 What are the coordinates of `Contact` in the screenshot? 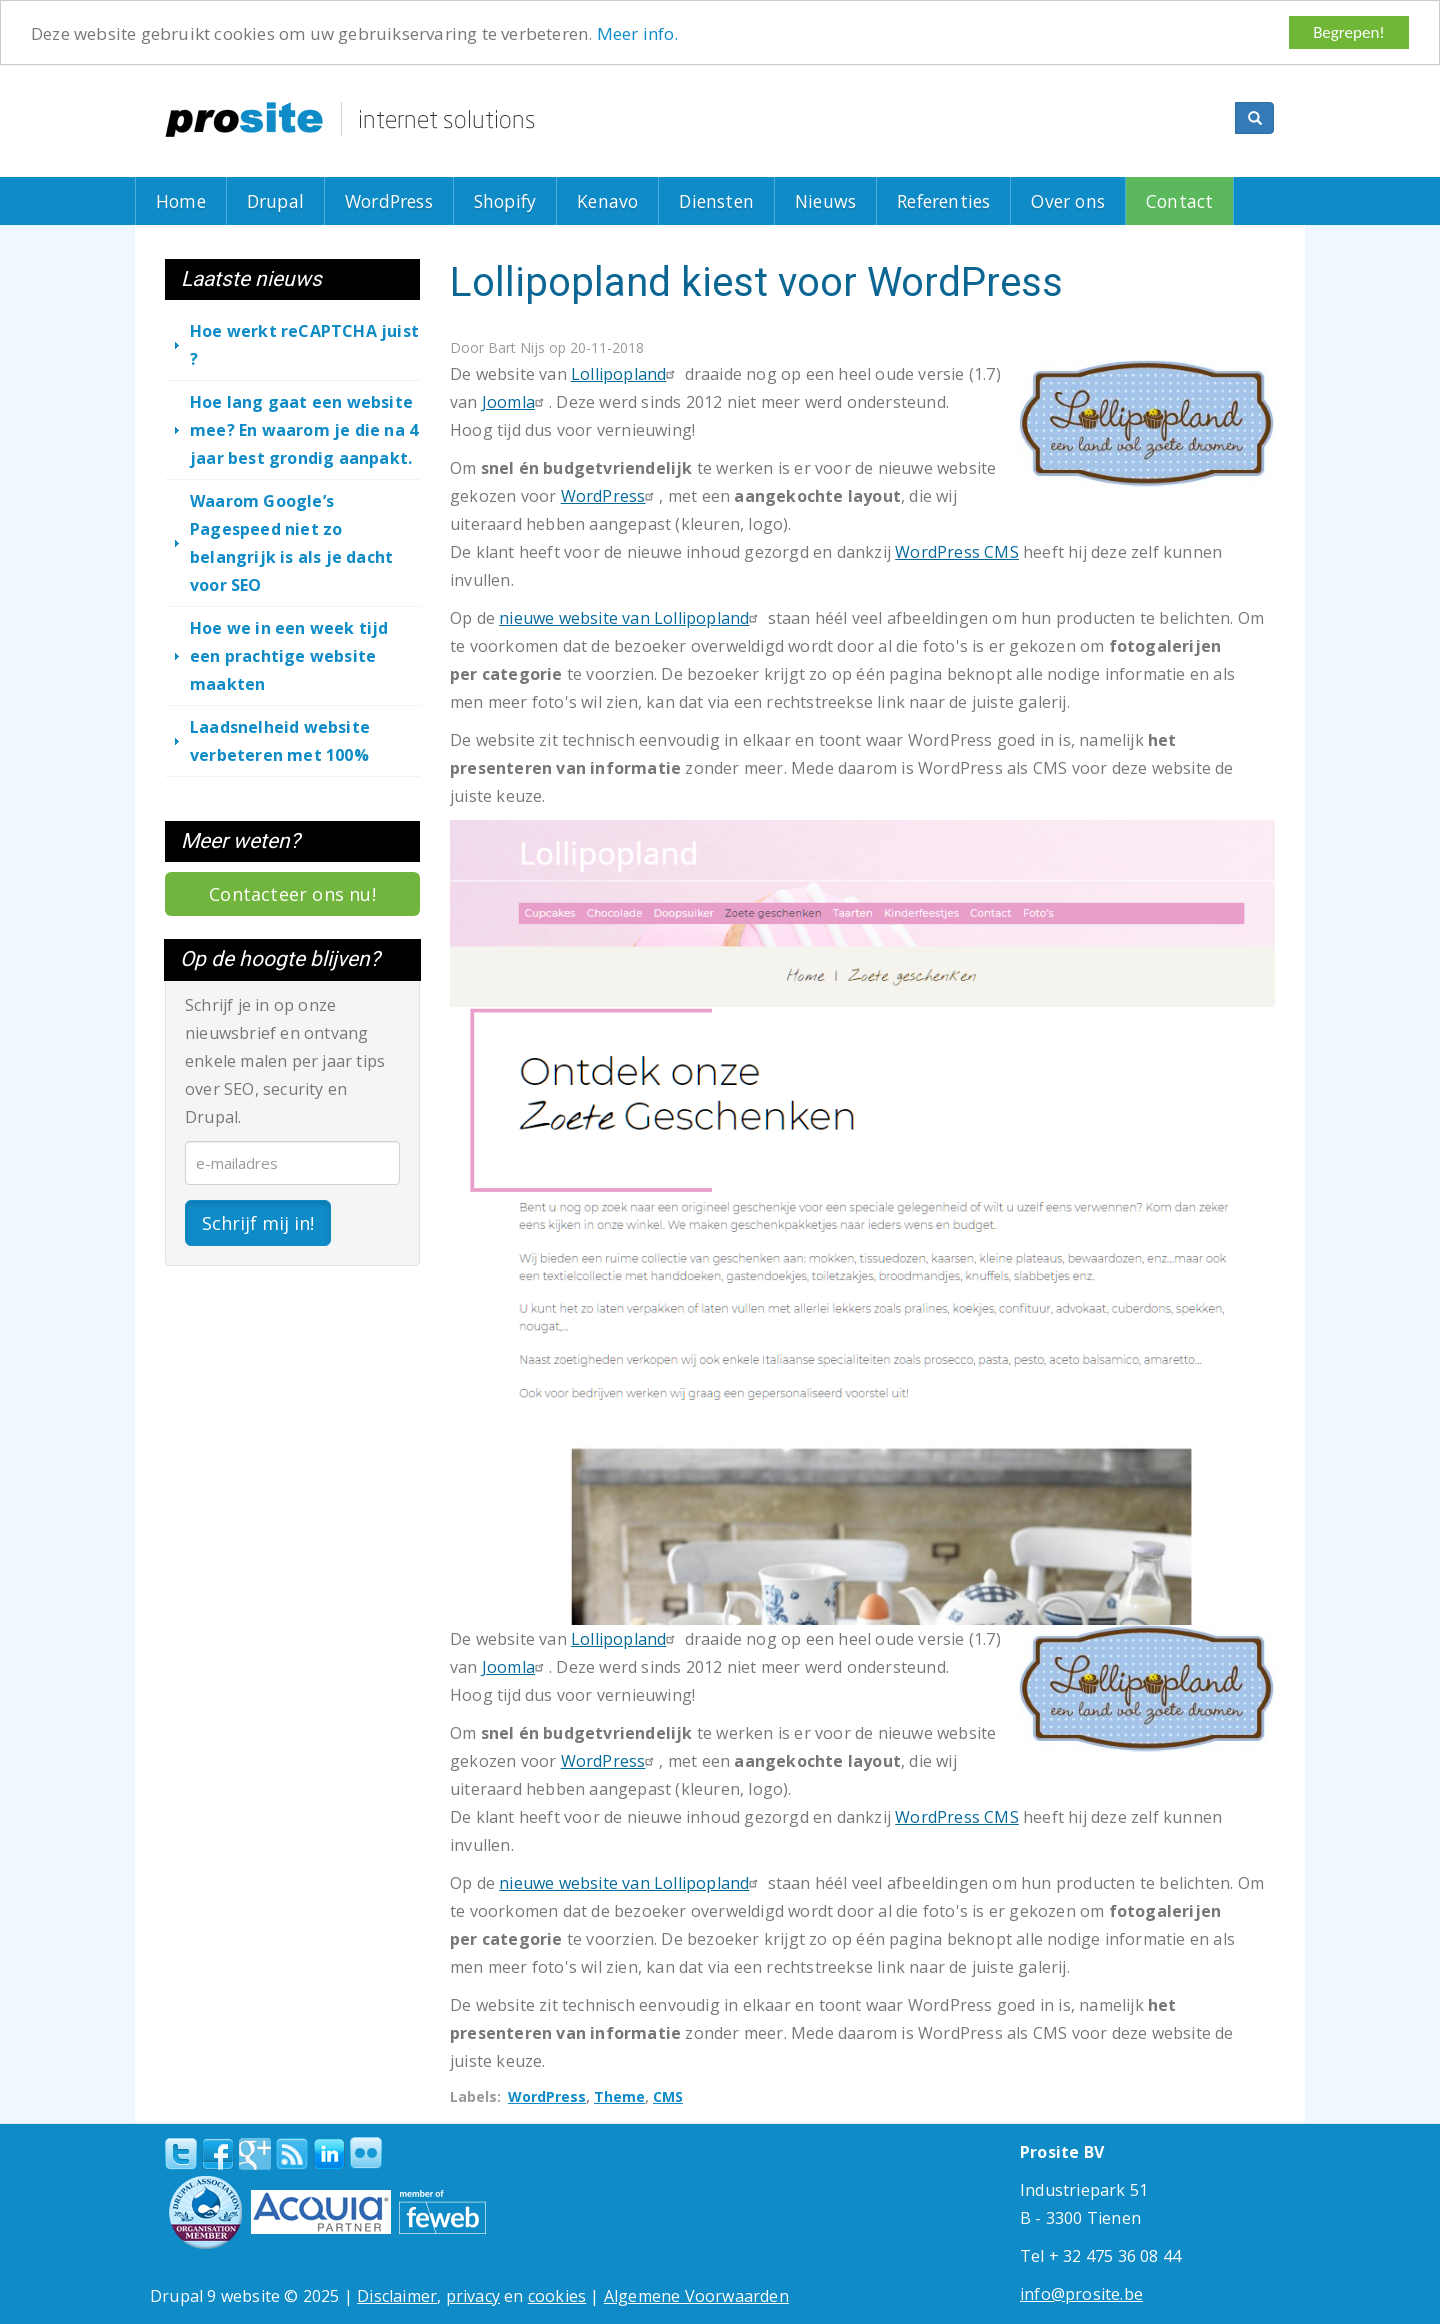 It's located at (1179, 201).